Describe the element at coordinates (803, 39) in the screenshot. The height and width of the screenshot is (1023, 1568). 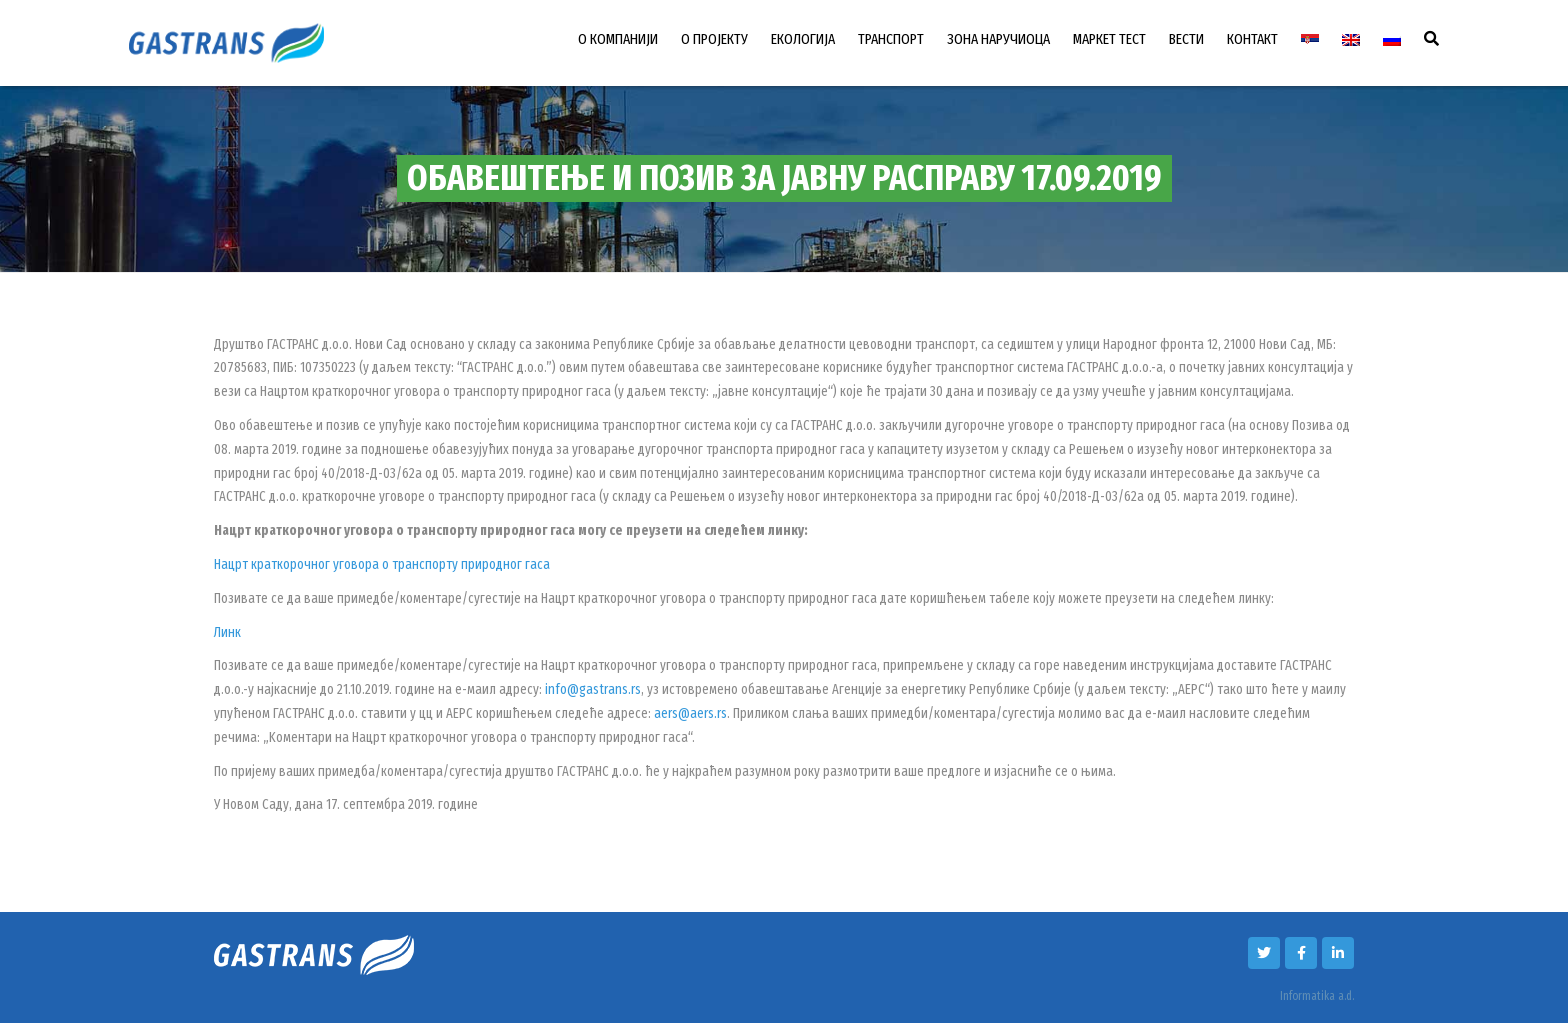
I see `ЕКОЛОГИЈА` at that location.